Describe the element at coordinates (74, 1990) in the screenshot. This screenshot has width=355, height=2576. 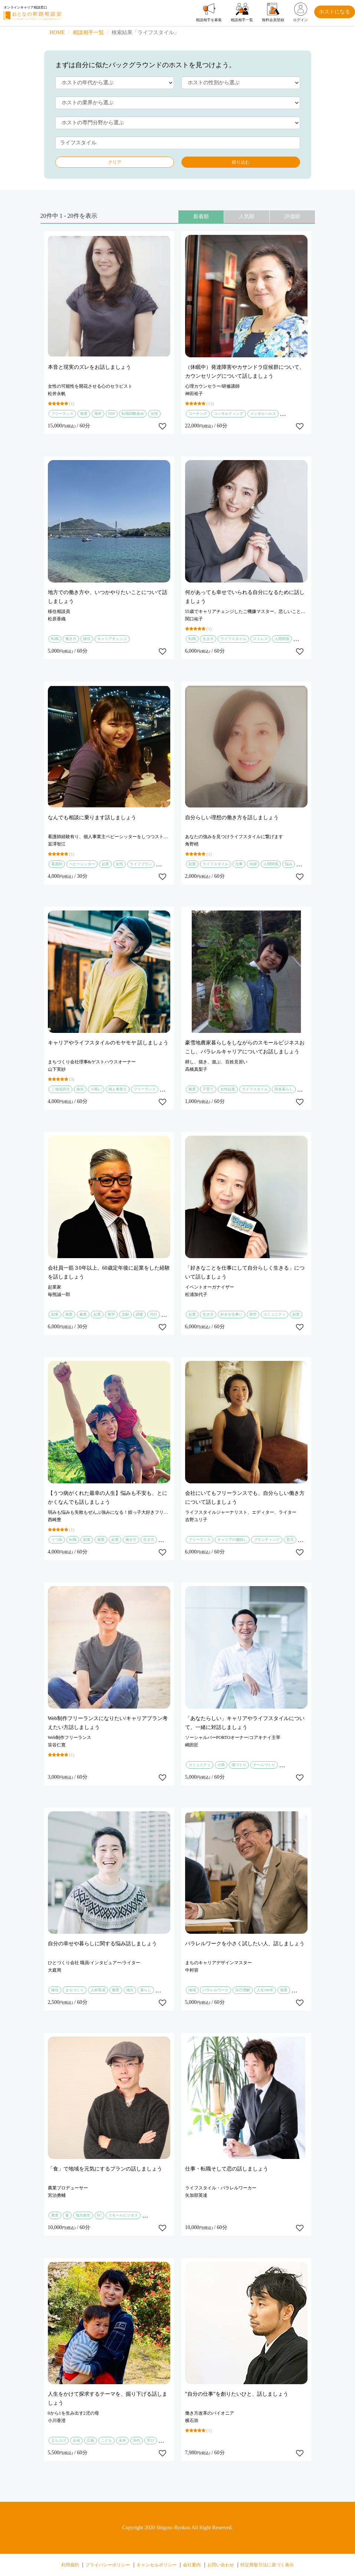
I see `まちづくり` at that location.